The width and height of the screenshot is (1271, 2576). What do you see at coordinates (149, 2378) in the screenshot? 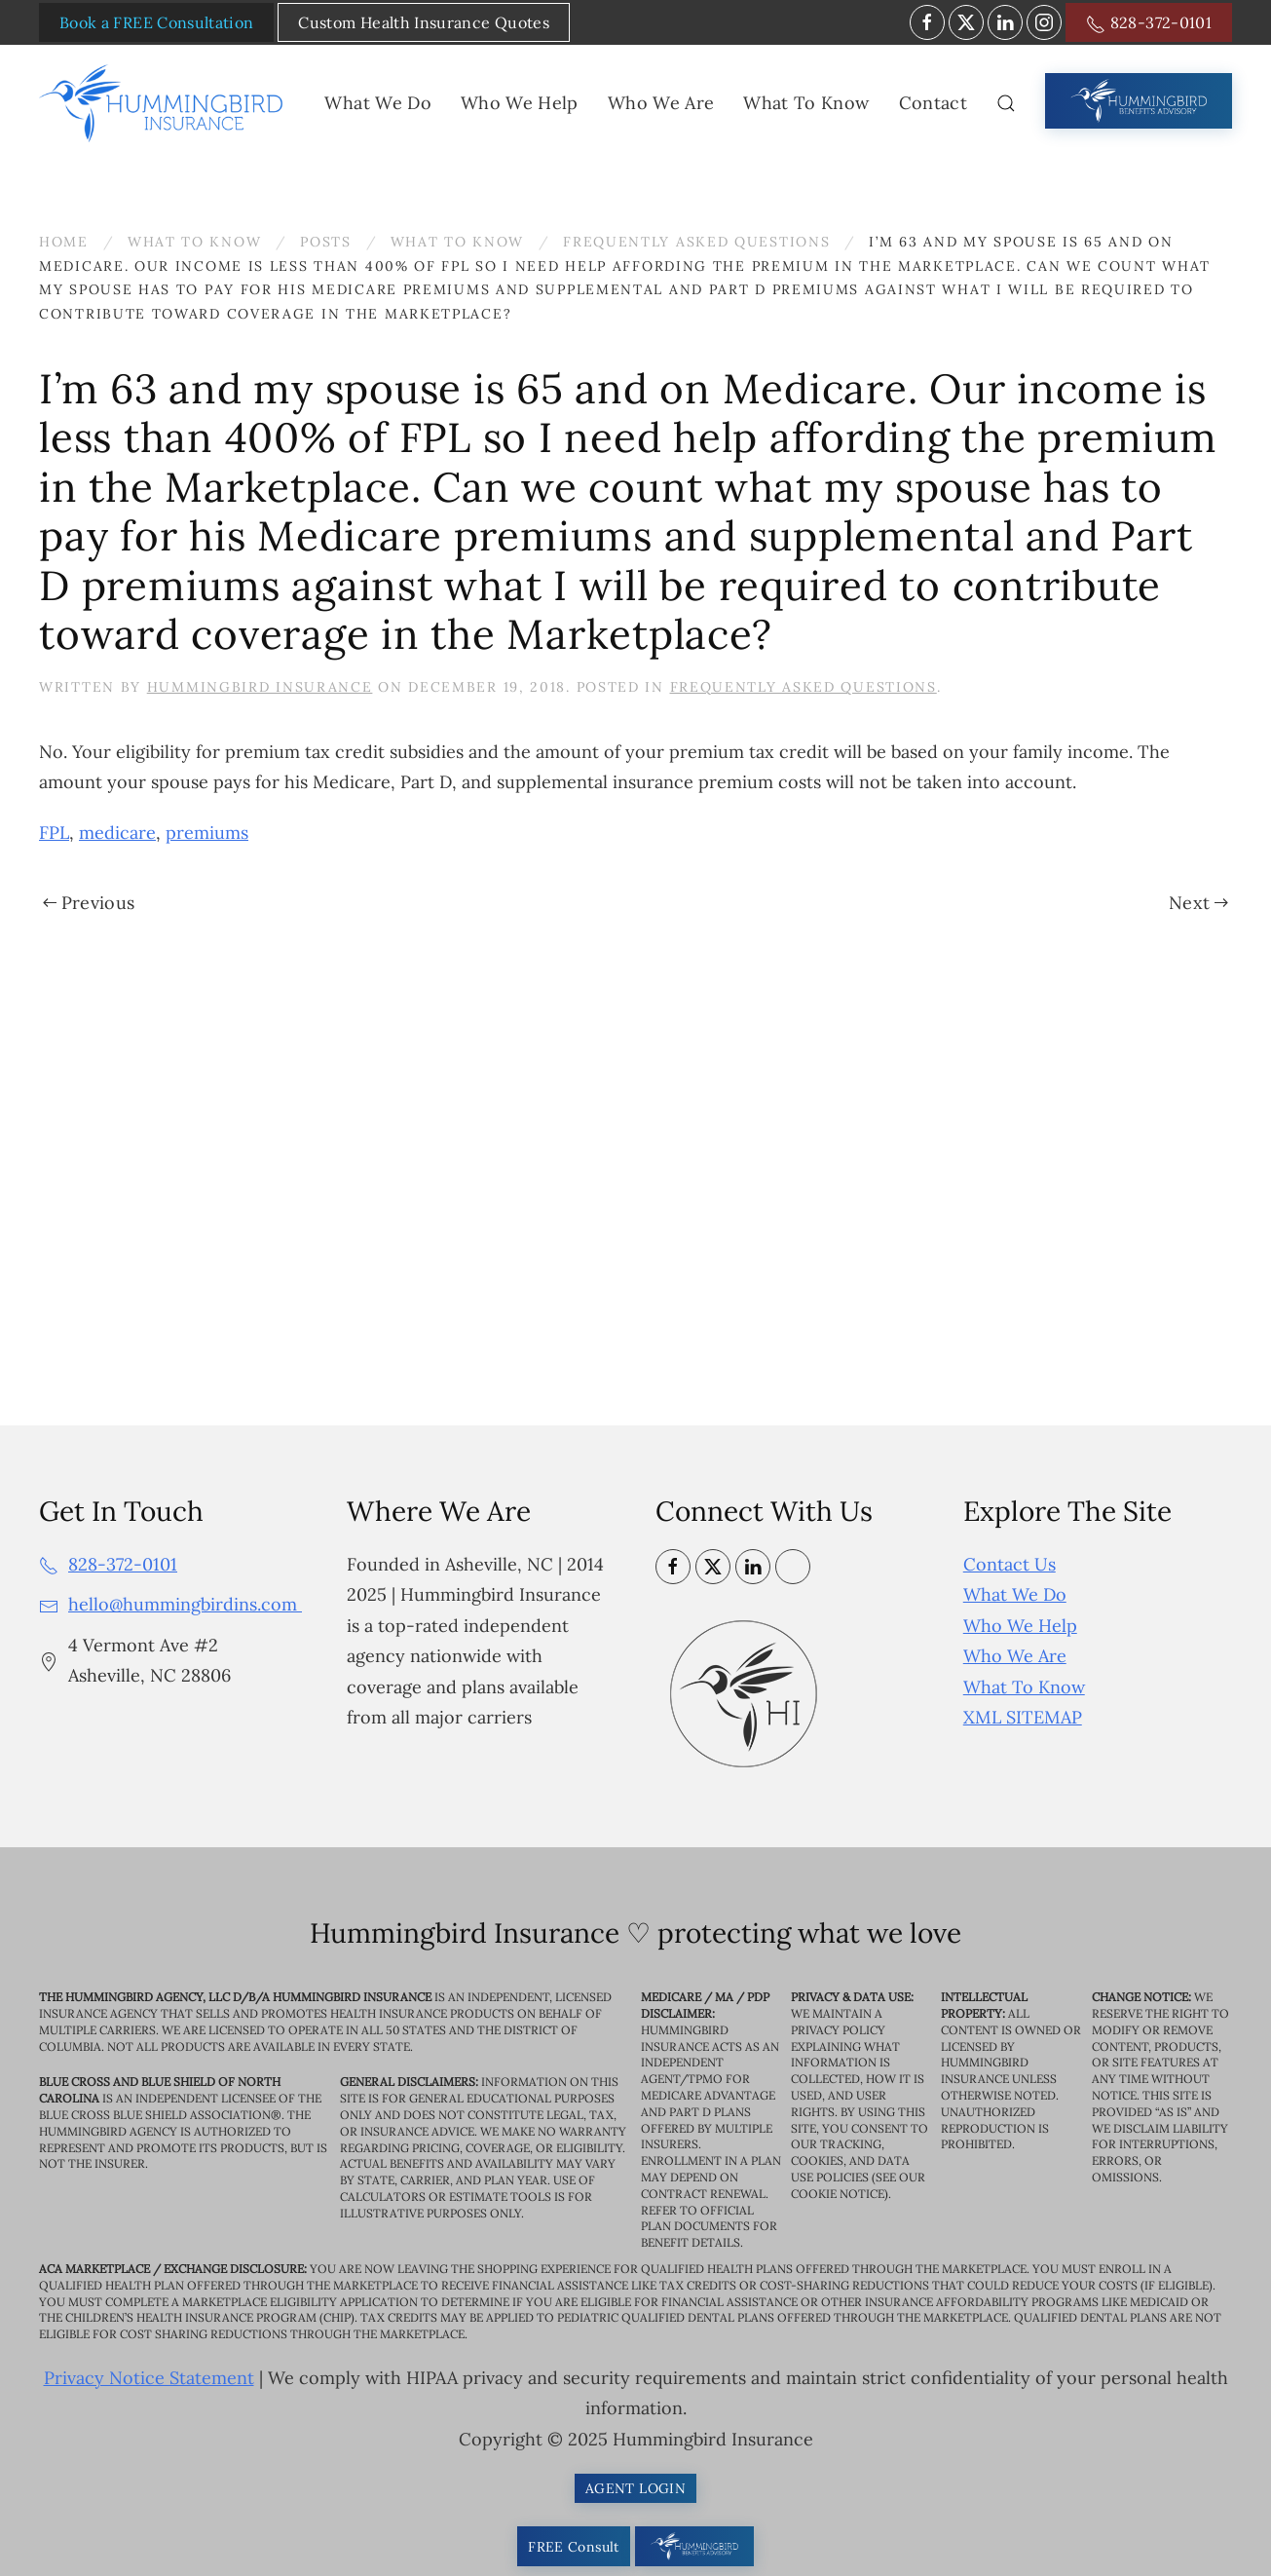
I see `Privacy Notice Statement` at bounding box center [149, 2378].